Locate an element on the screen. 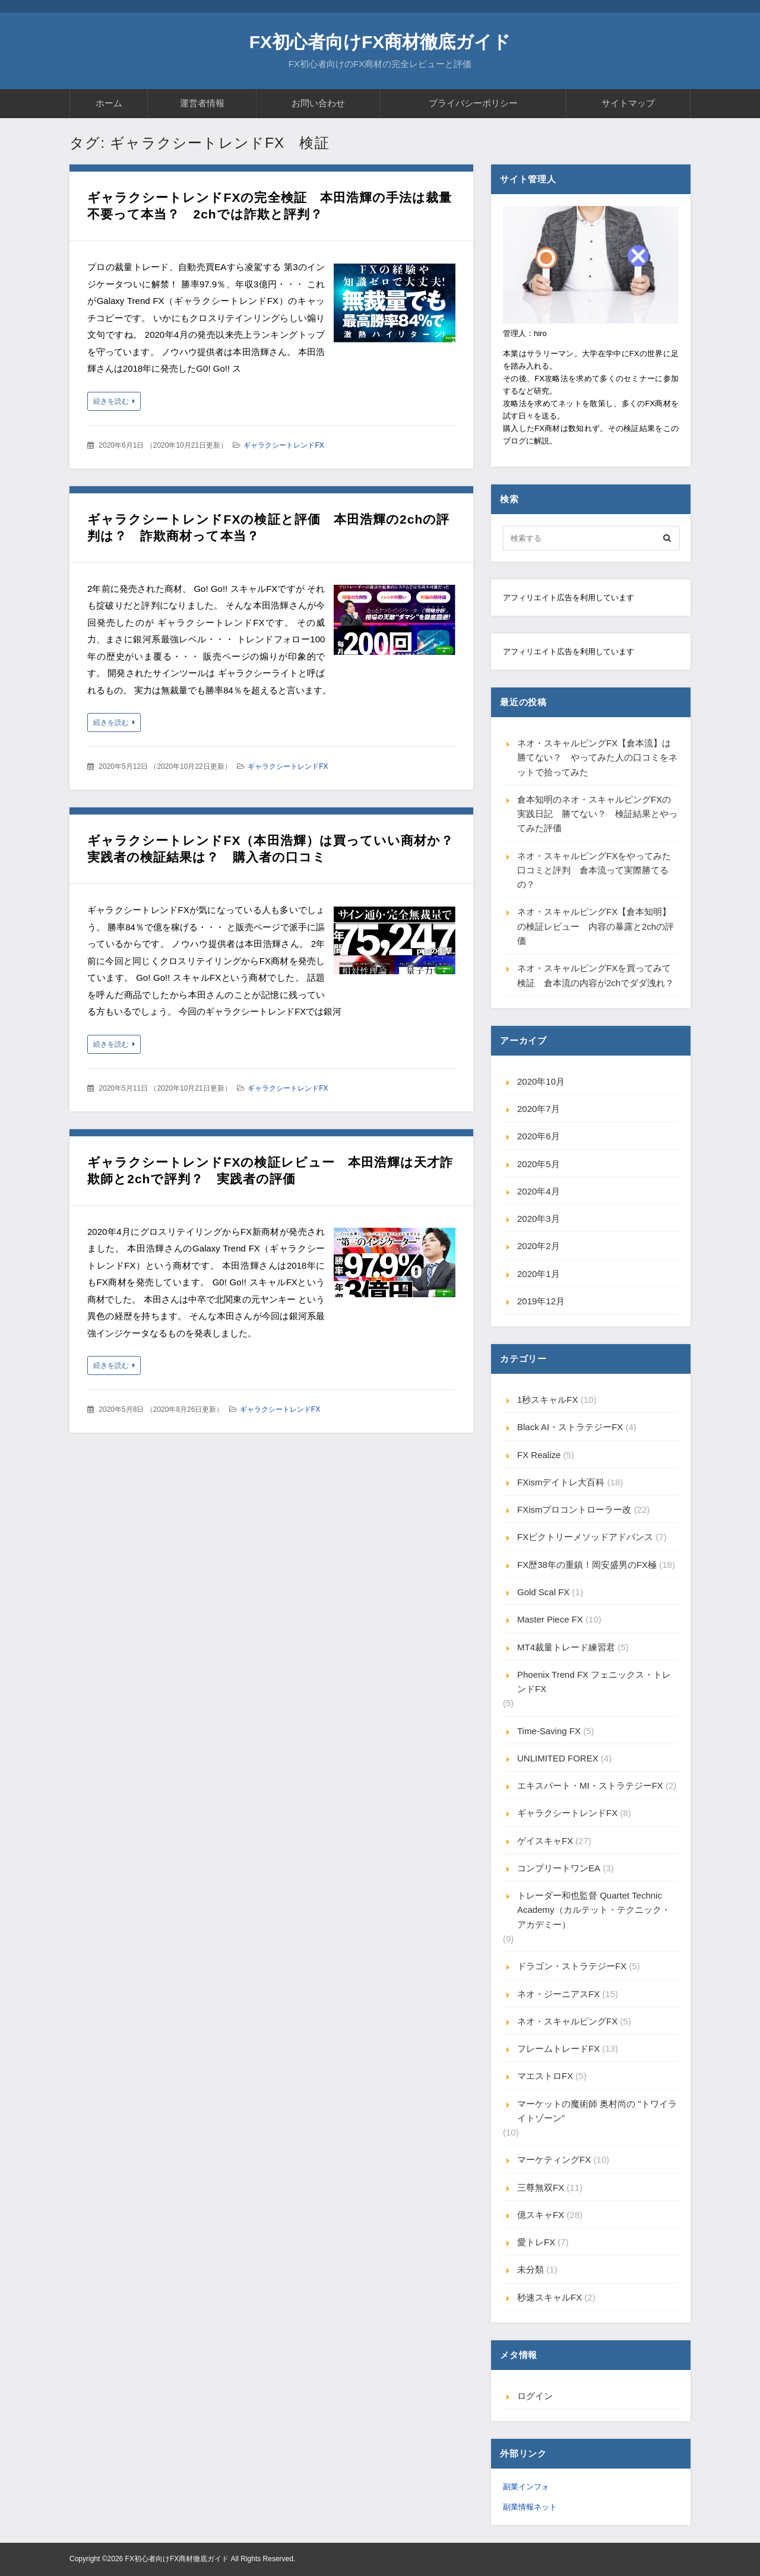  2020年10月 is located at coordinates (541, 1081).